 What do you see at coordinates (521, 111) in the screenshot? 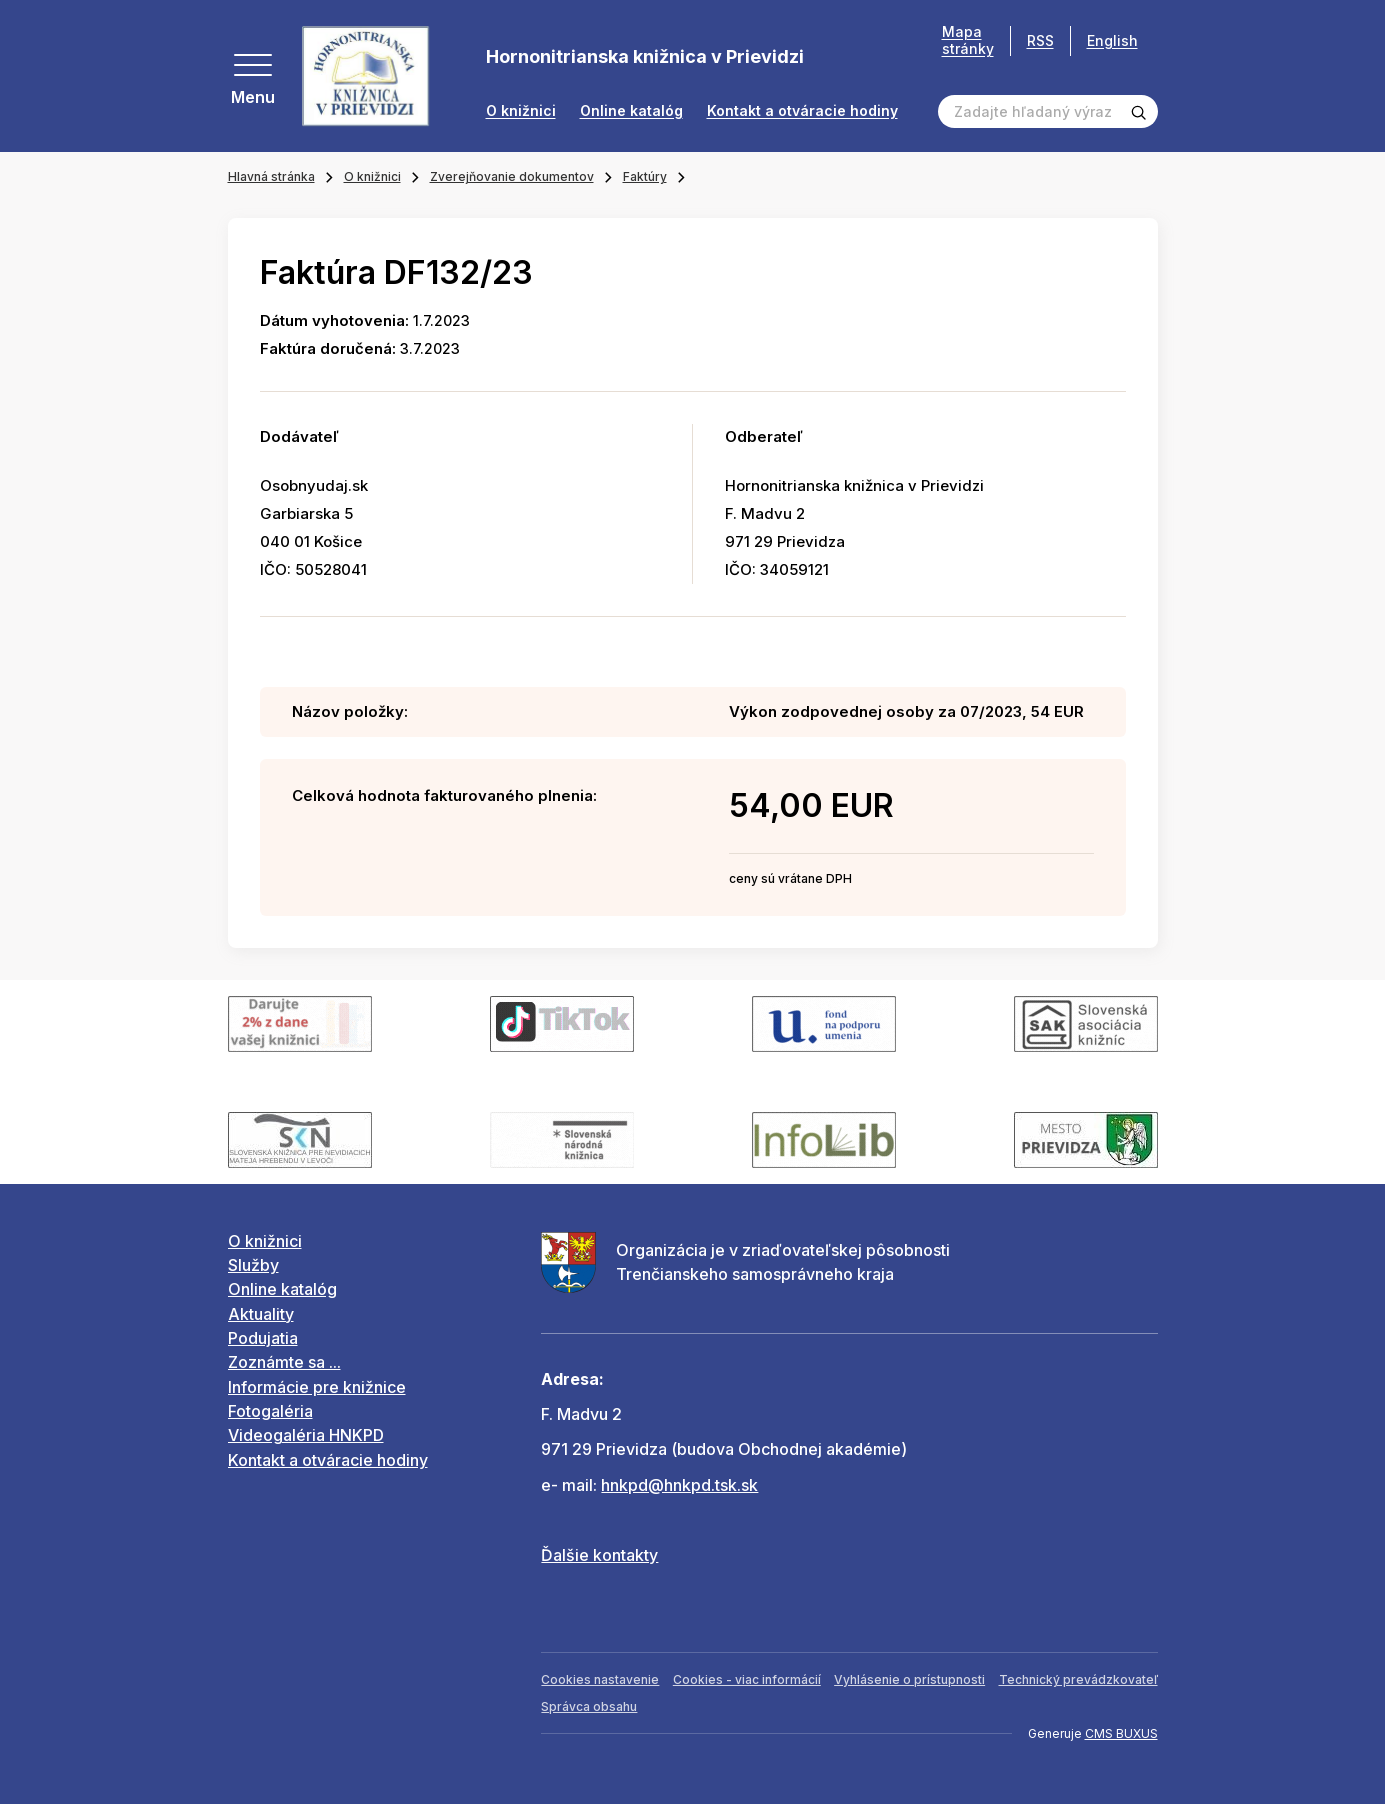
I see `O knižnici` at bounding box center [521, 111].